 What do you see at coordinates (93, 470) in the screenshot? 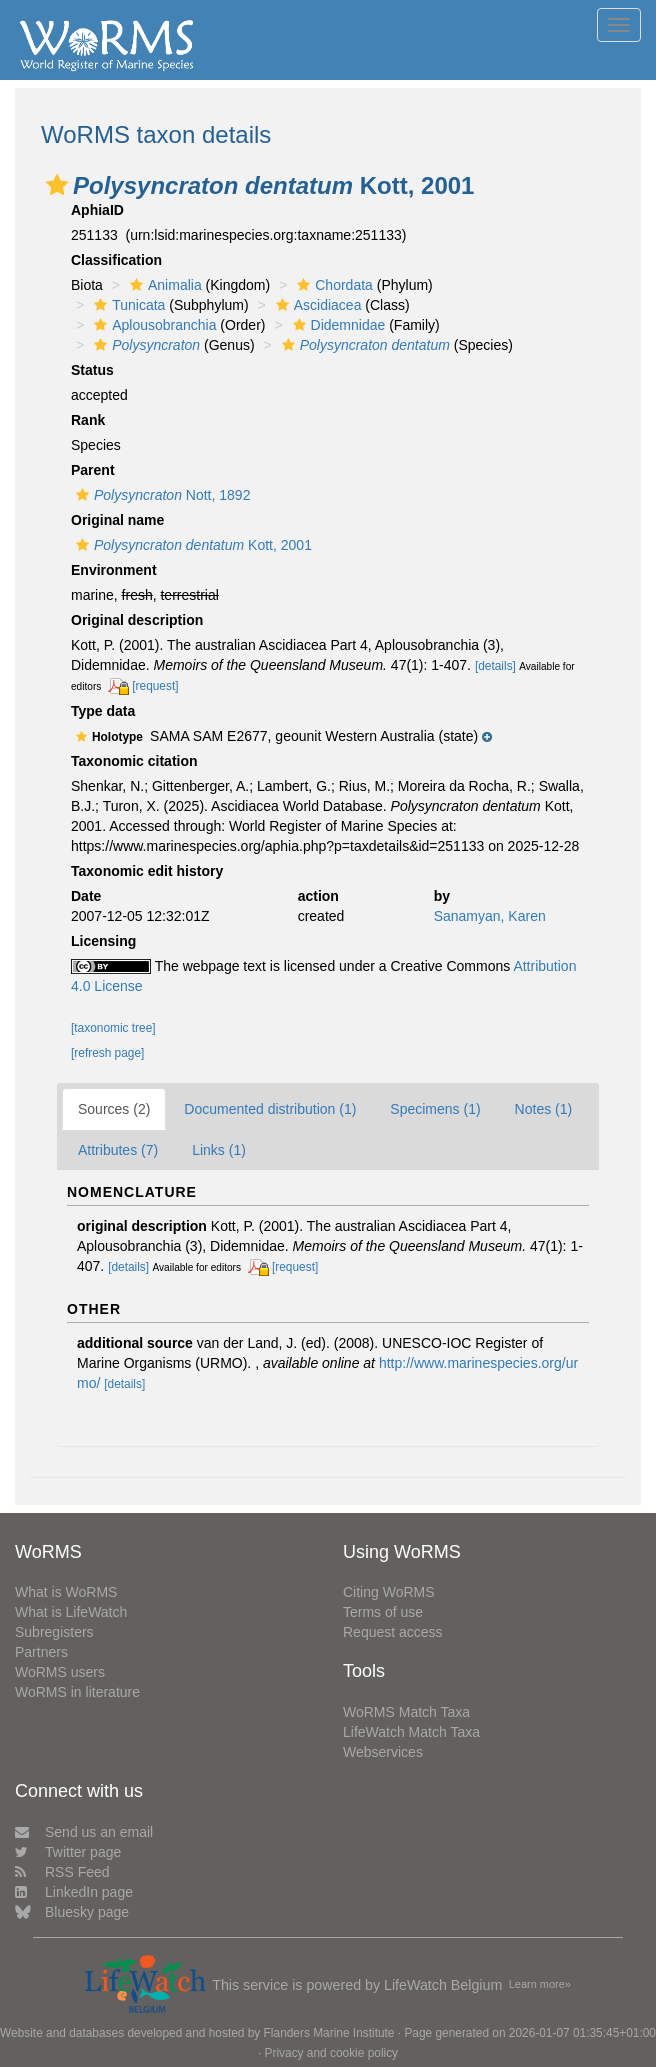
I see `Parent` at bounding box center [93, 470].